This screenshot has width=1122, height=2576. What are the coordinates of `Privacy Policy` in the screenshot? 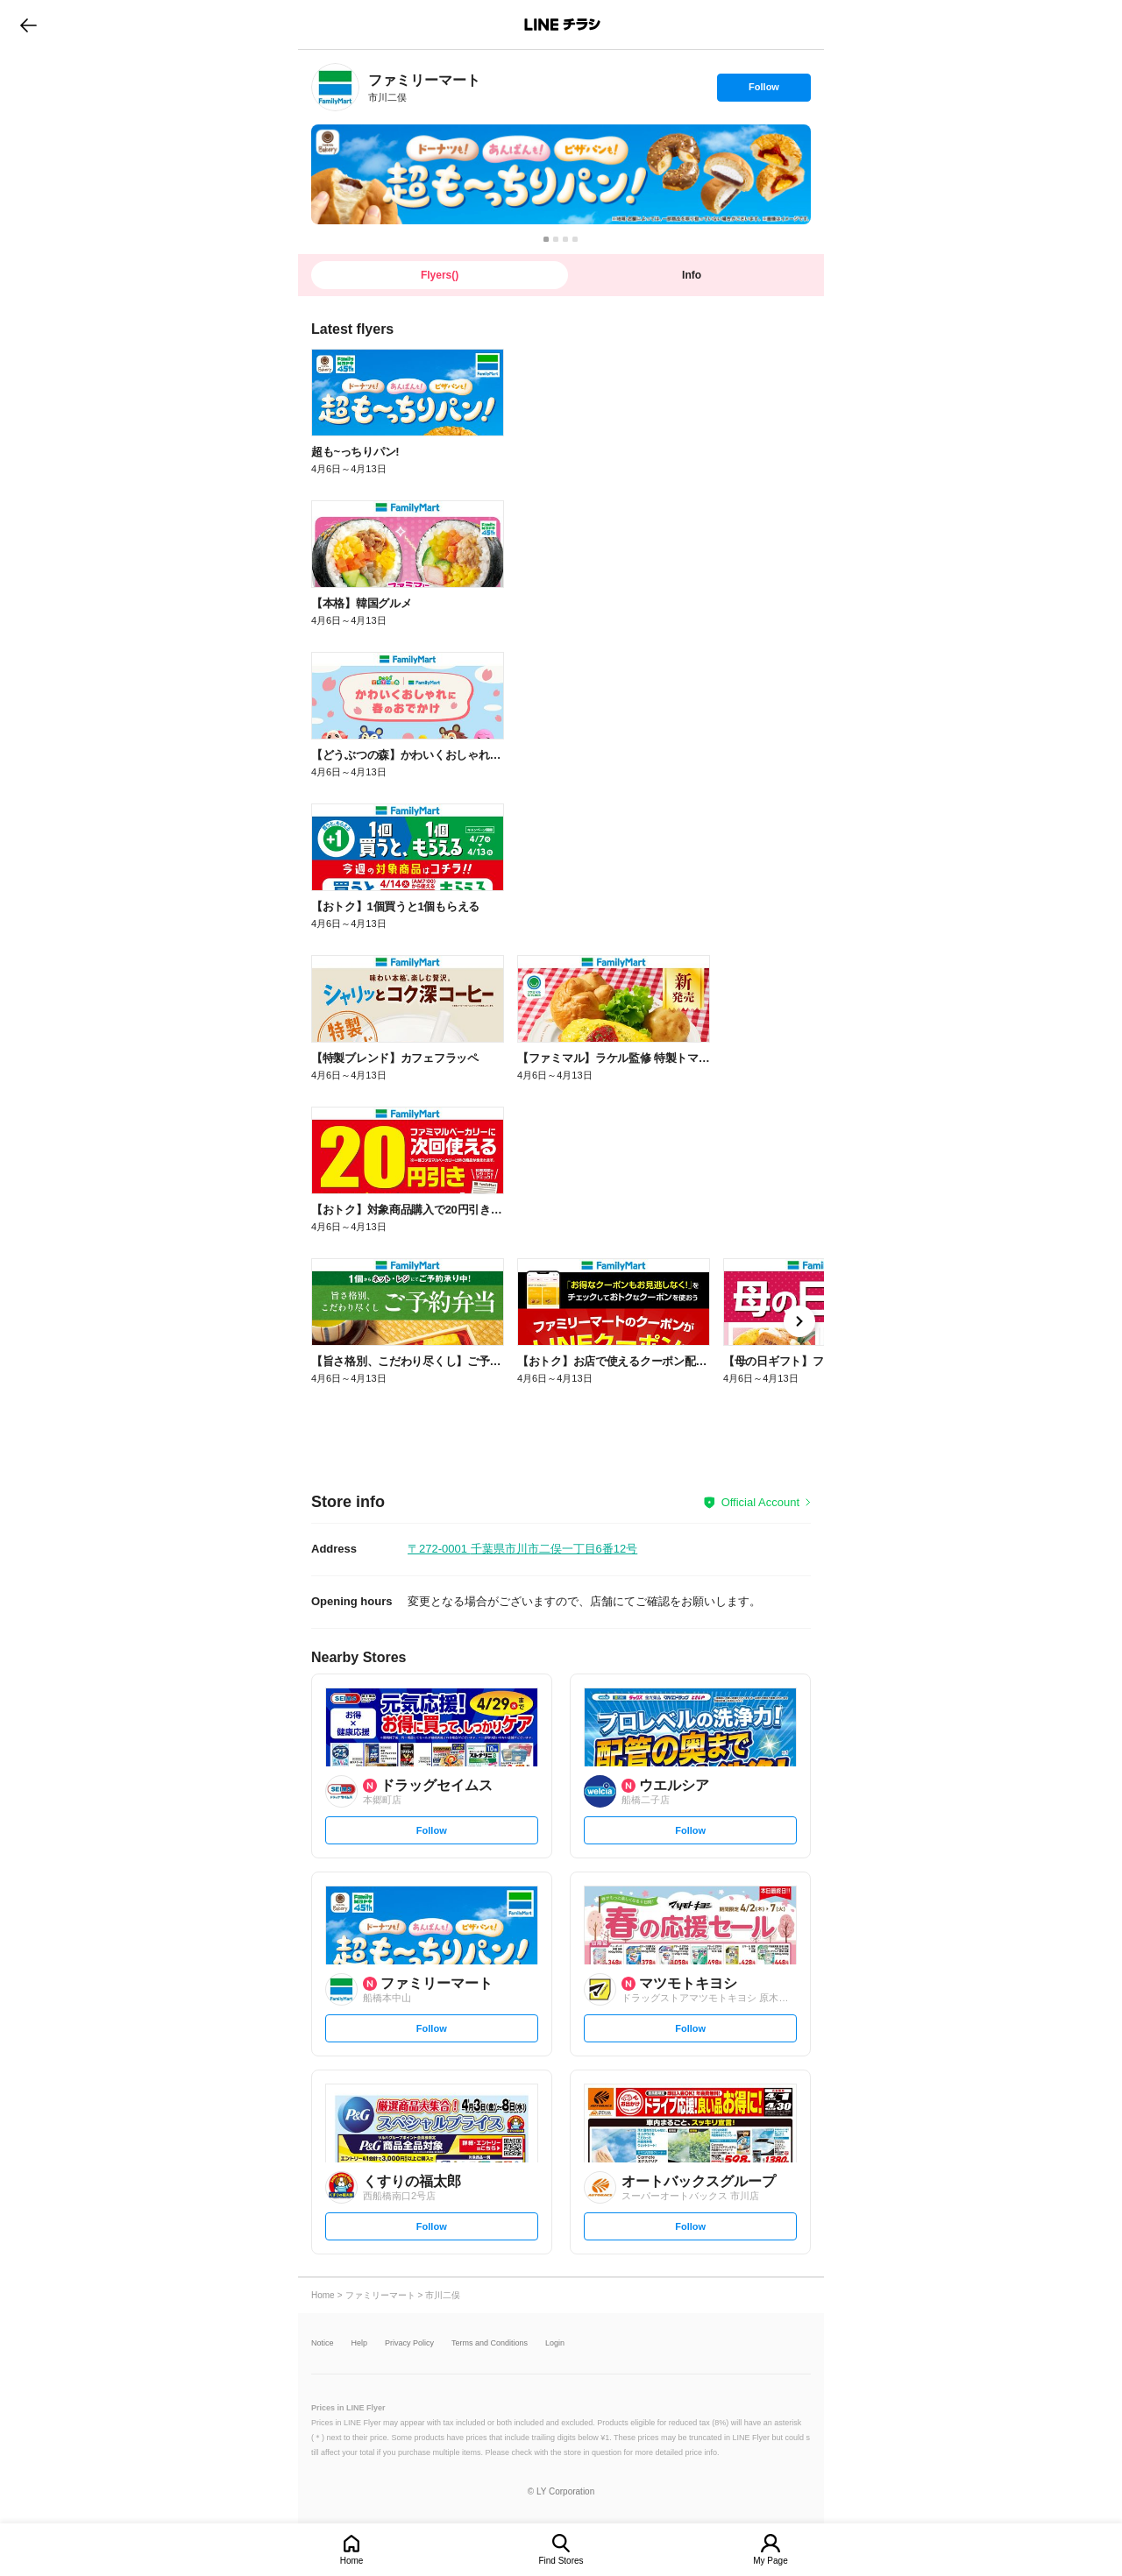 It's located at (409, 2343).